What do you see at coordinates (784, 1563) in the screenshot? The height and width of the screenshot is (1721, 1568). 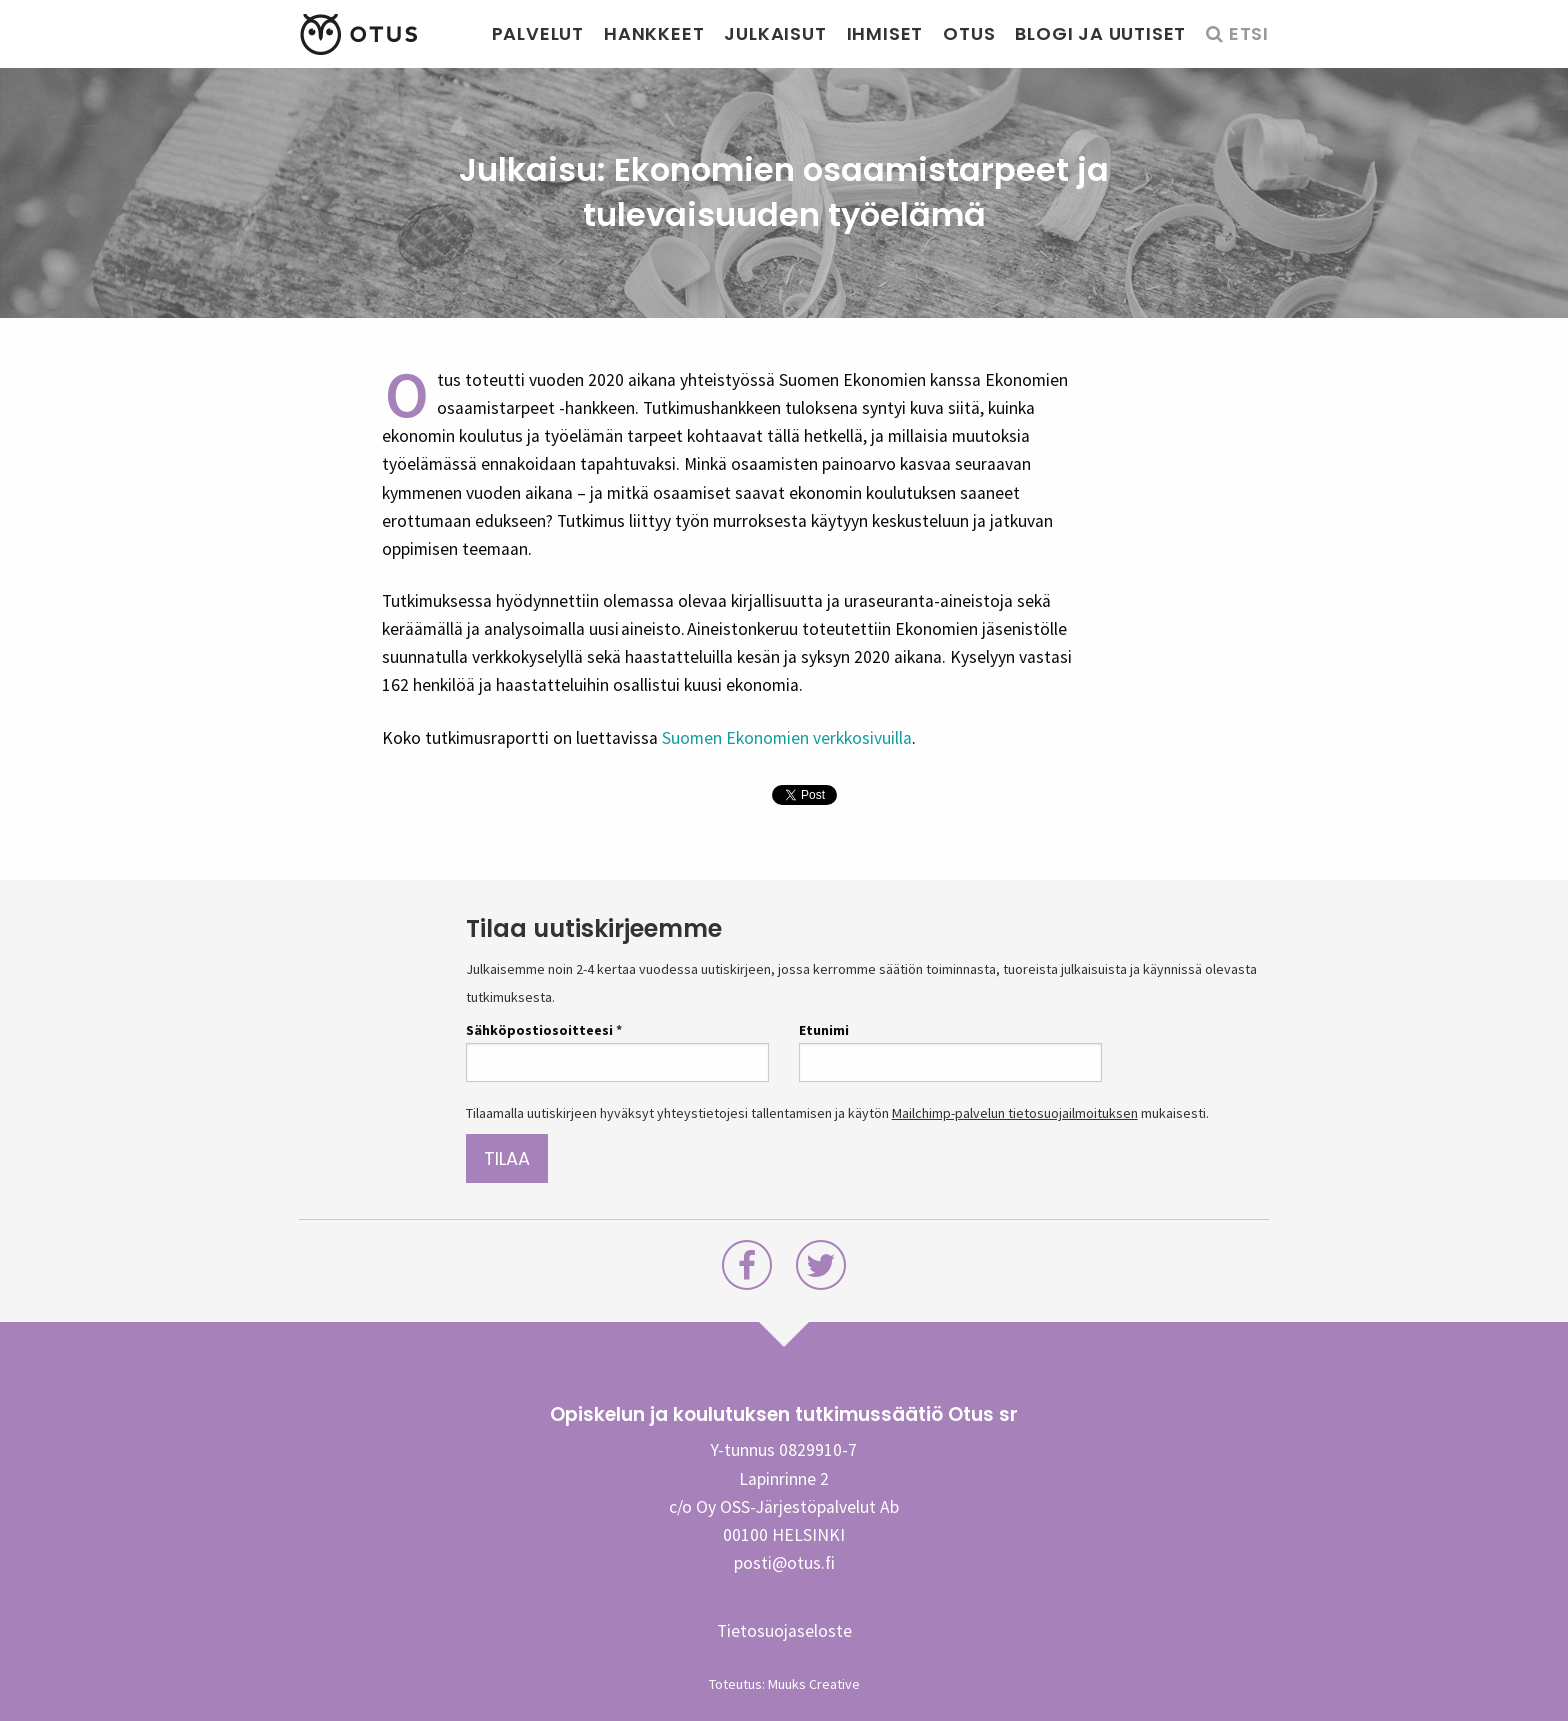 I see `posti@otus.fi` at bounding box center [784, 1563].